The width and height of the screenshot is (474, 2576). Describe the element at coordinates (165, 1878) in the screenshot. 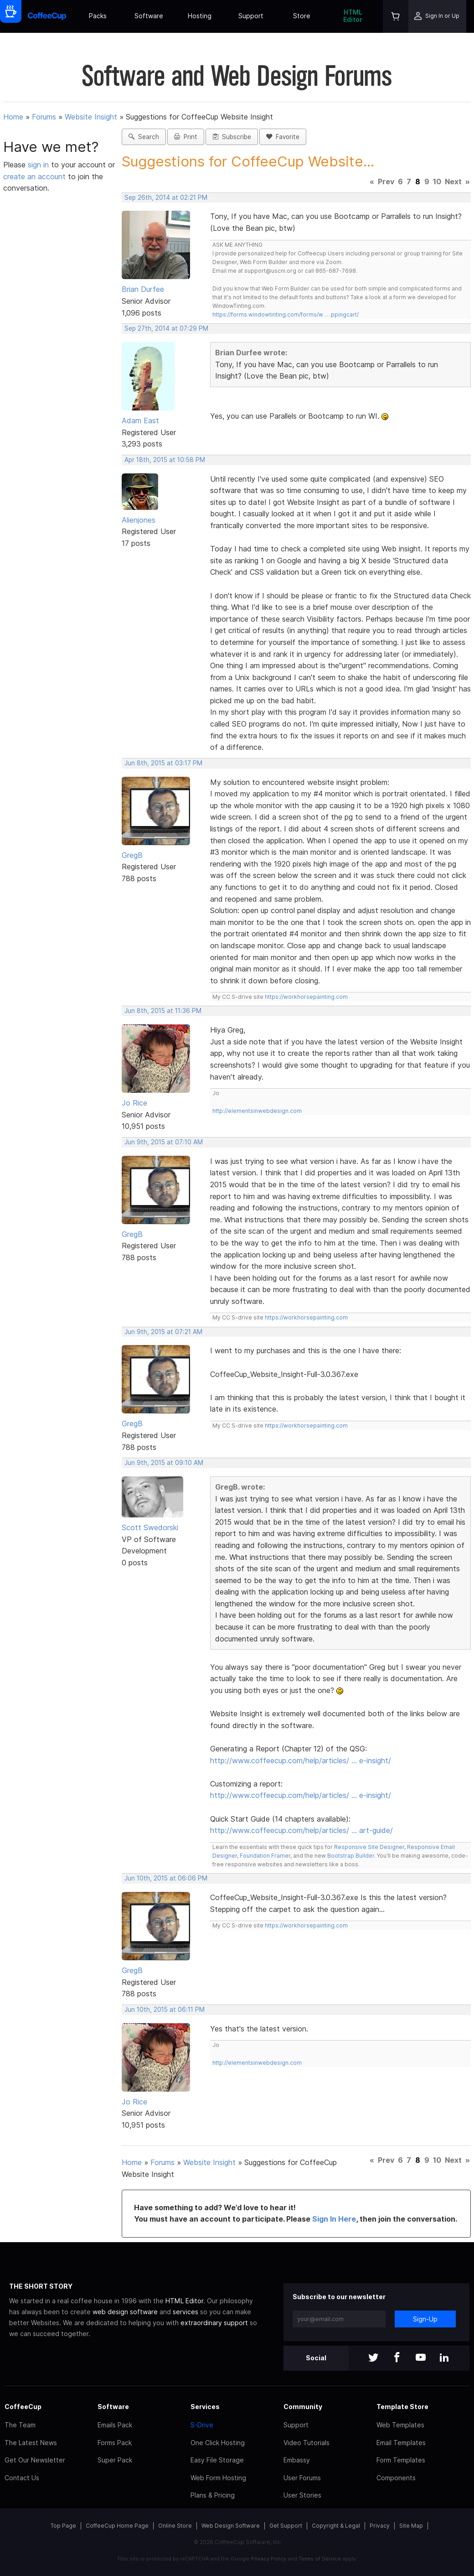

I see `Jun 10th, 2015 at 06:06 PM` at that location.